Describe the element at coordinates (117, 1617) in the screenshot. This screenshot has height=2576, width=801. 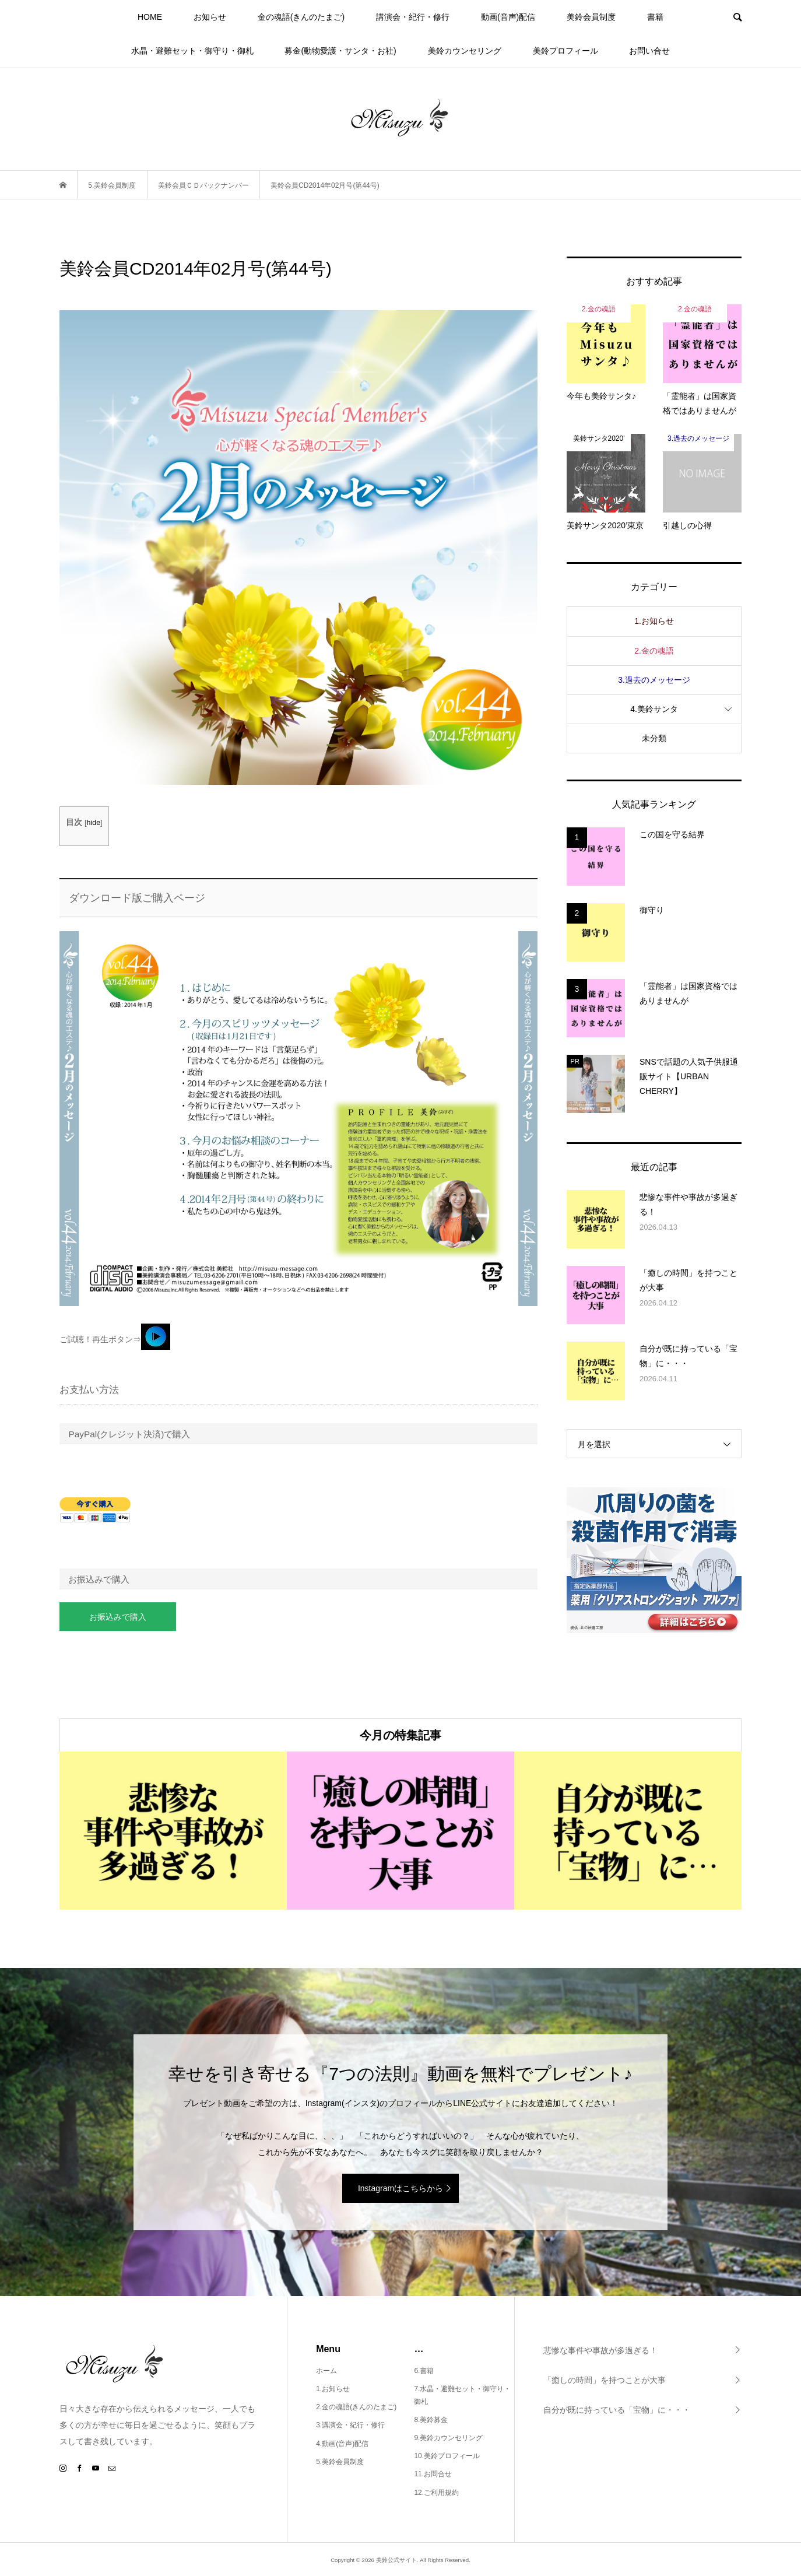
I see `お振込みで購入` at that location.